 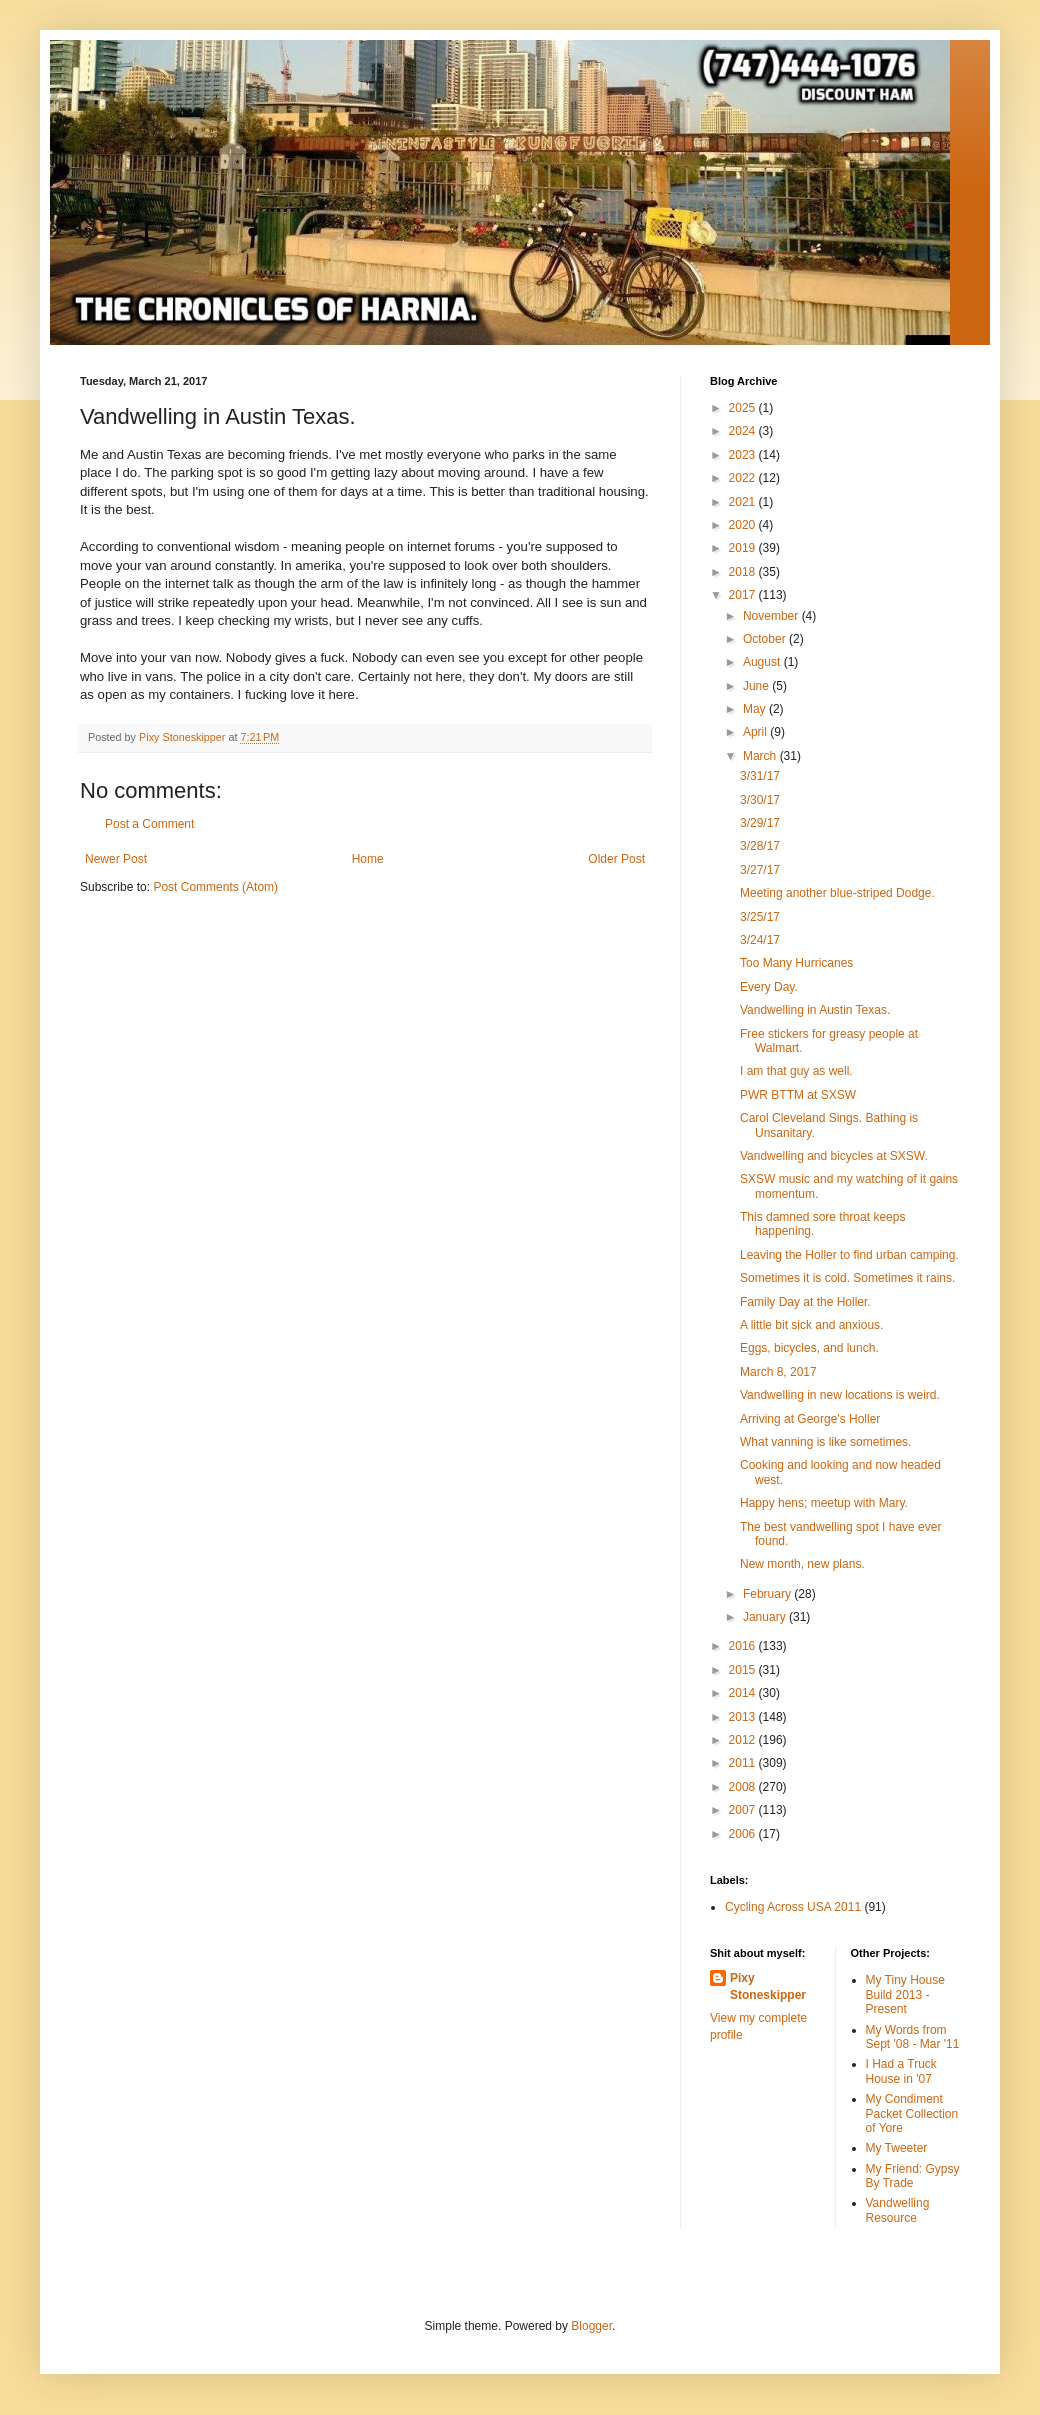 What do you see at coordinates (760, 917) in the screenshot?
I see `3/25/17` at bounding box center [760, 917].